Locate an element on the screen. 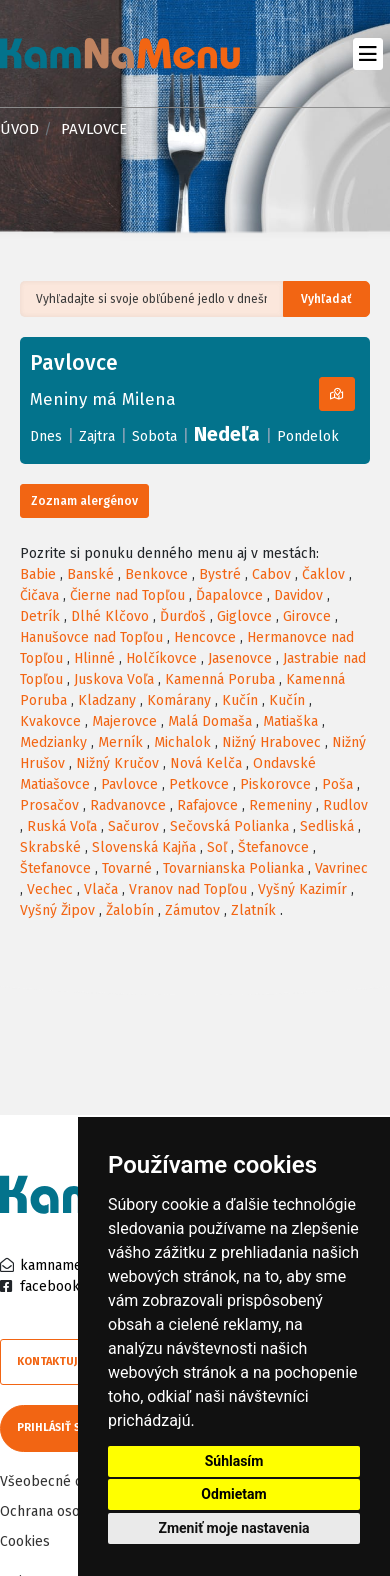  Benkovce is located at coordinates (156, 574).